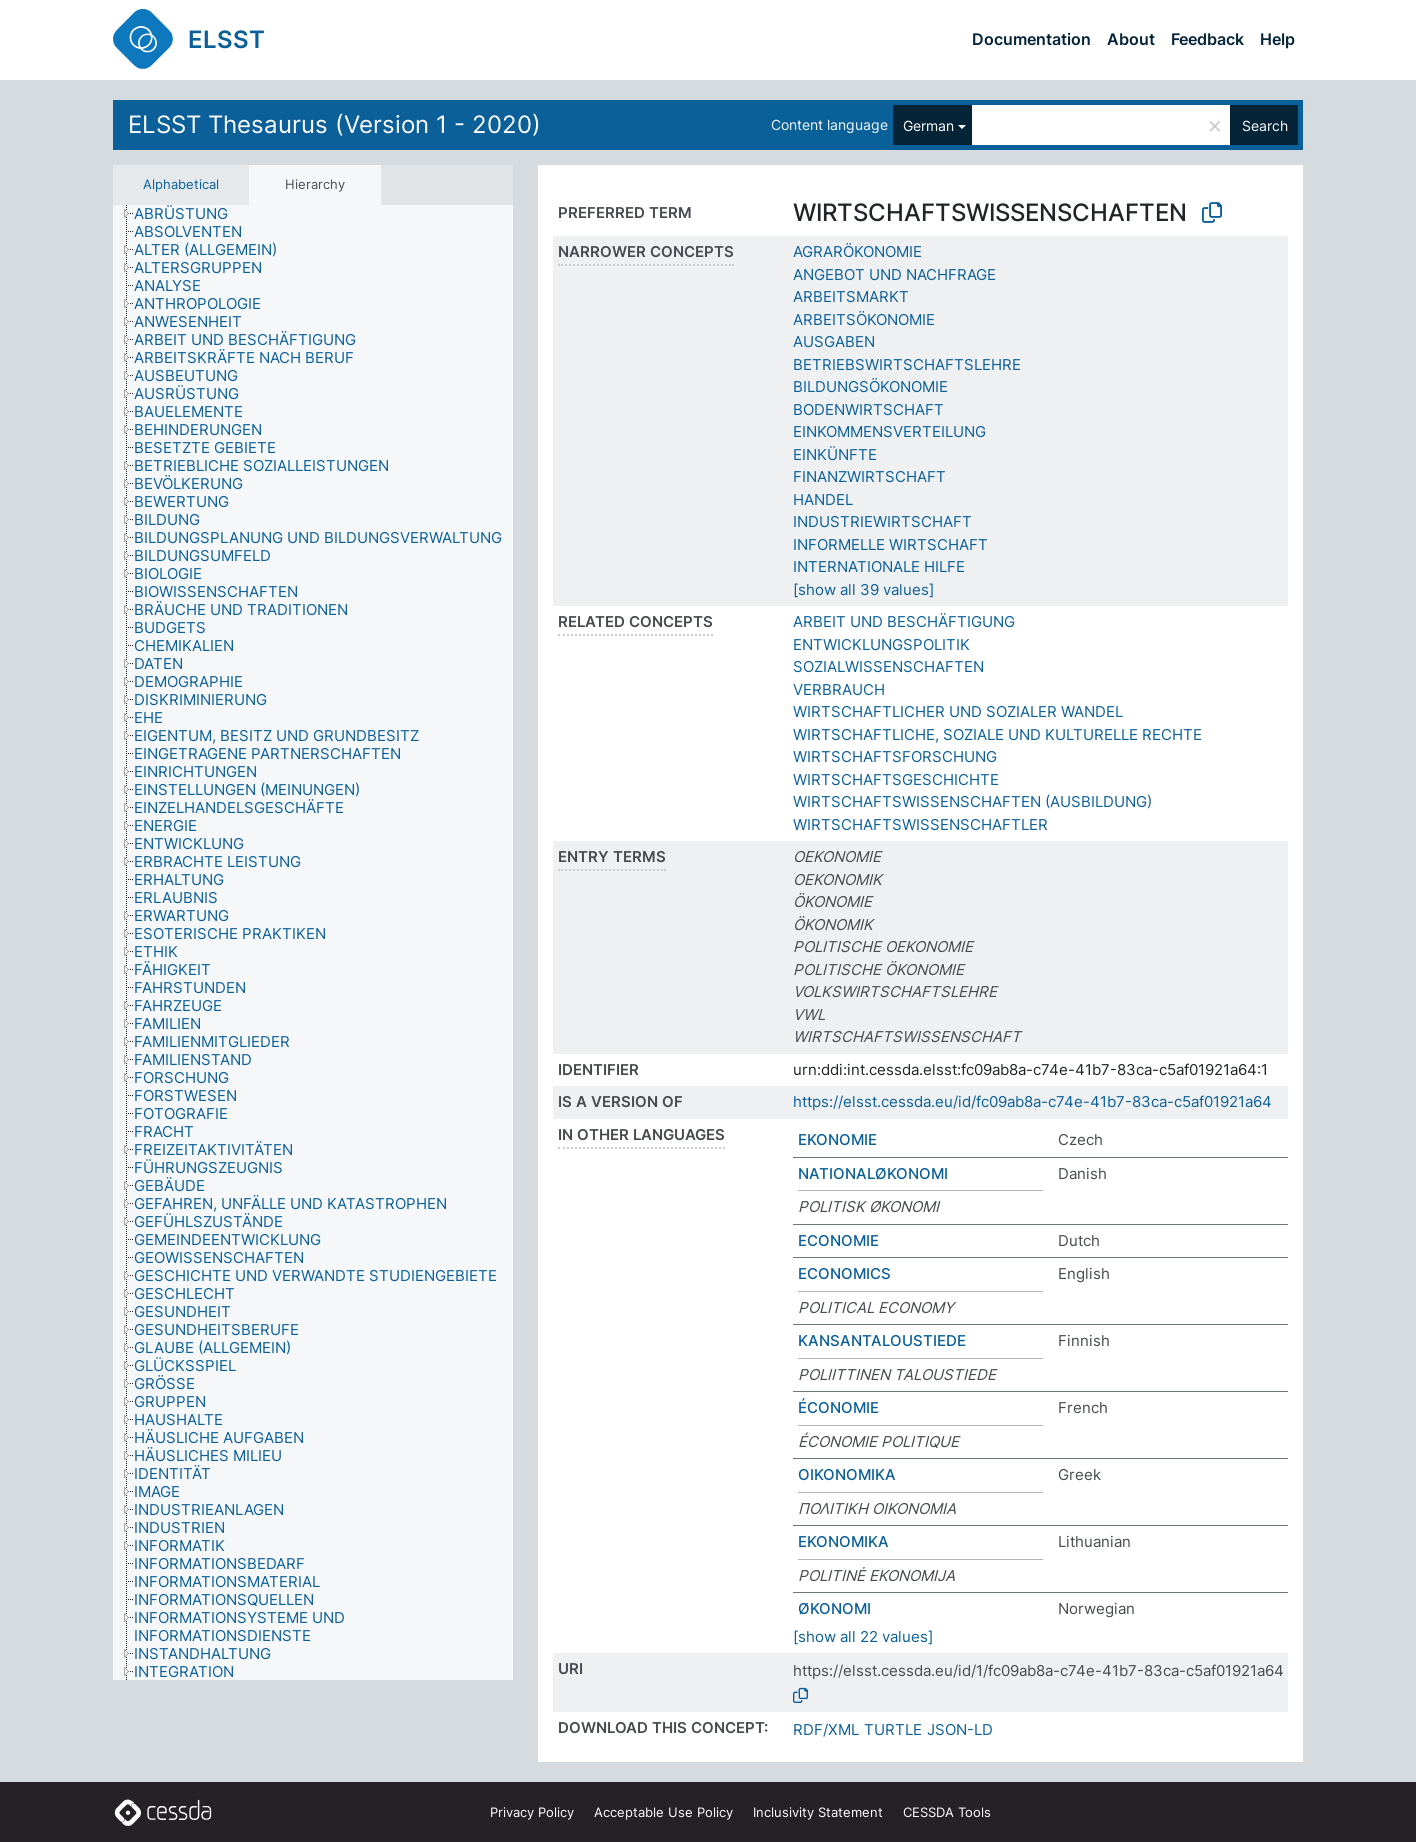 The width and height of the screenshot is (1416, 1842). I want to click on TURTLE, so click(893, 1729).